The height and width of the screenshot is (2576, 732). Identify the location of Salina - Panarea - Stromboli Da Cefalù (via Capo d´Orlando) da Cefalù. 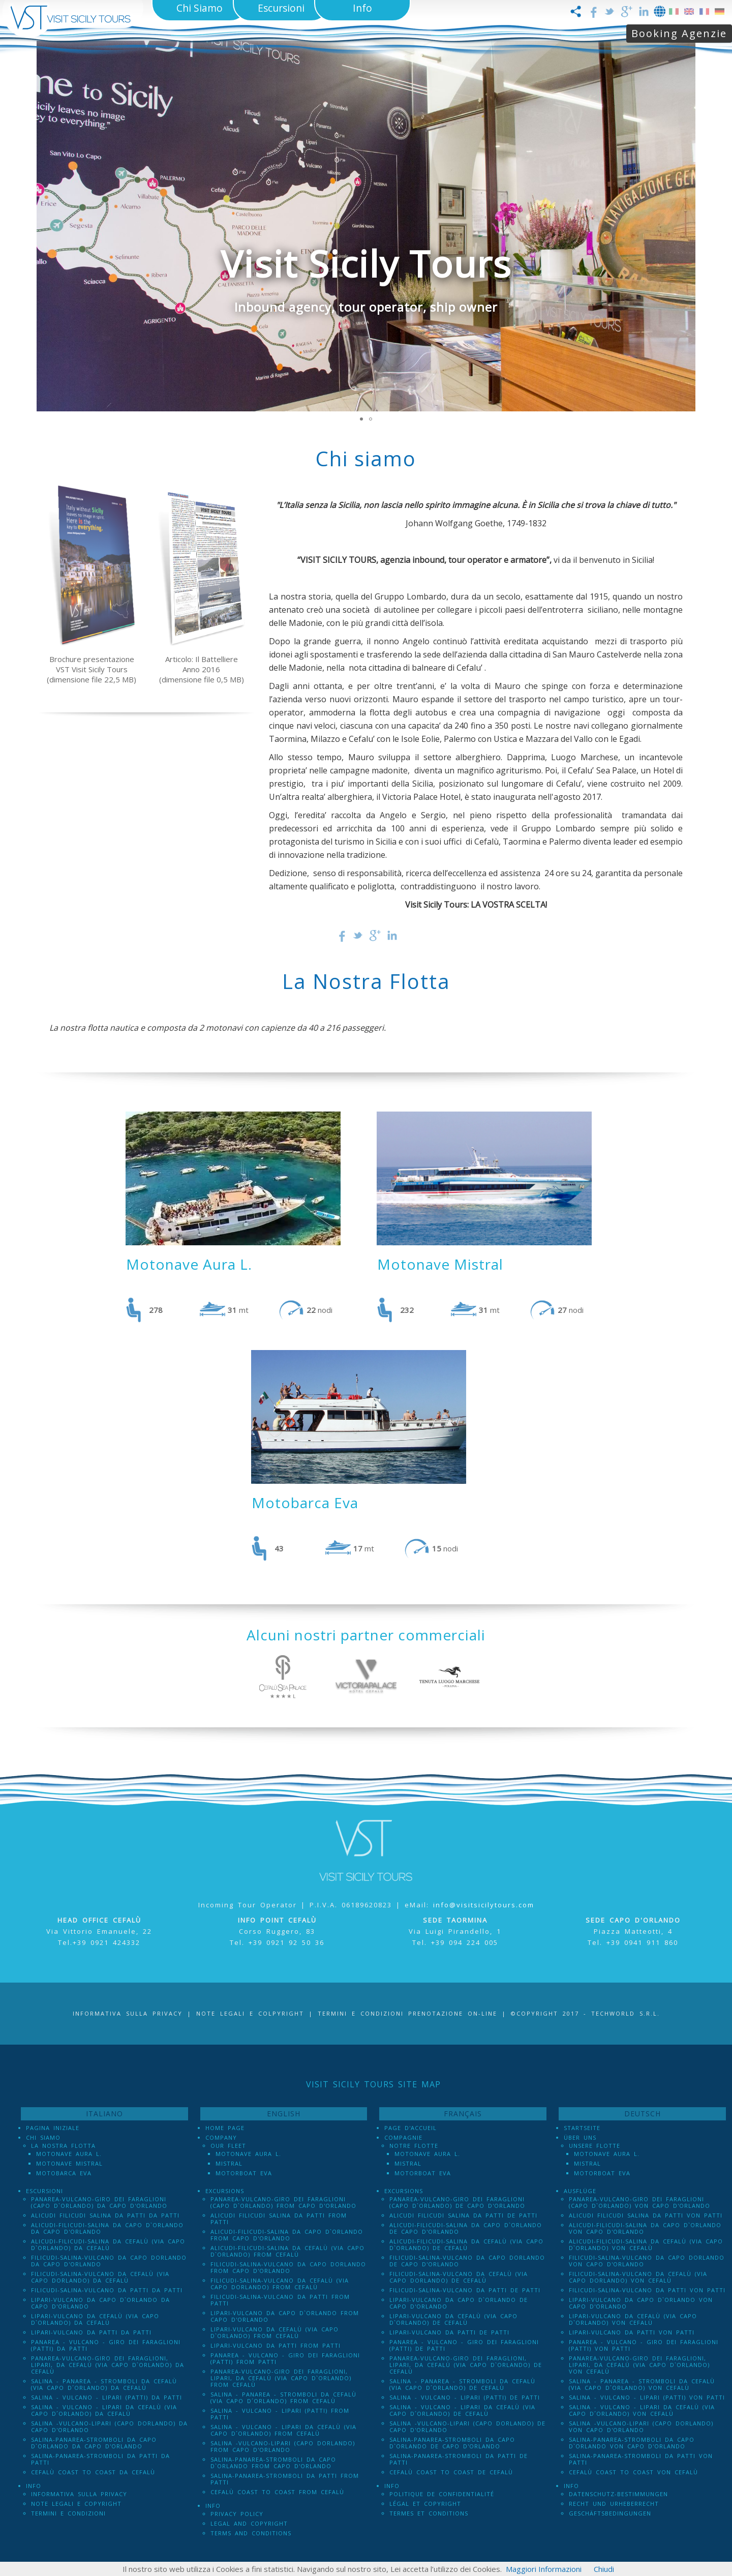
(104, 2384).